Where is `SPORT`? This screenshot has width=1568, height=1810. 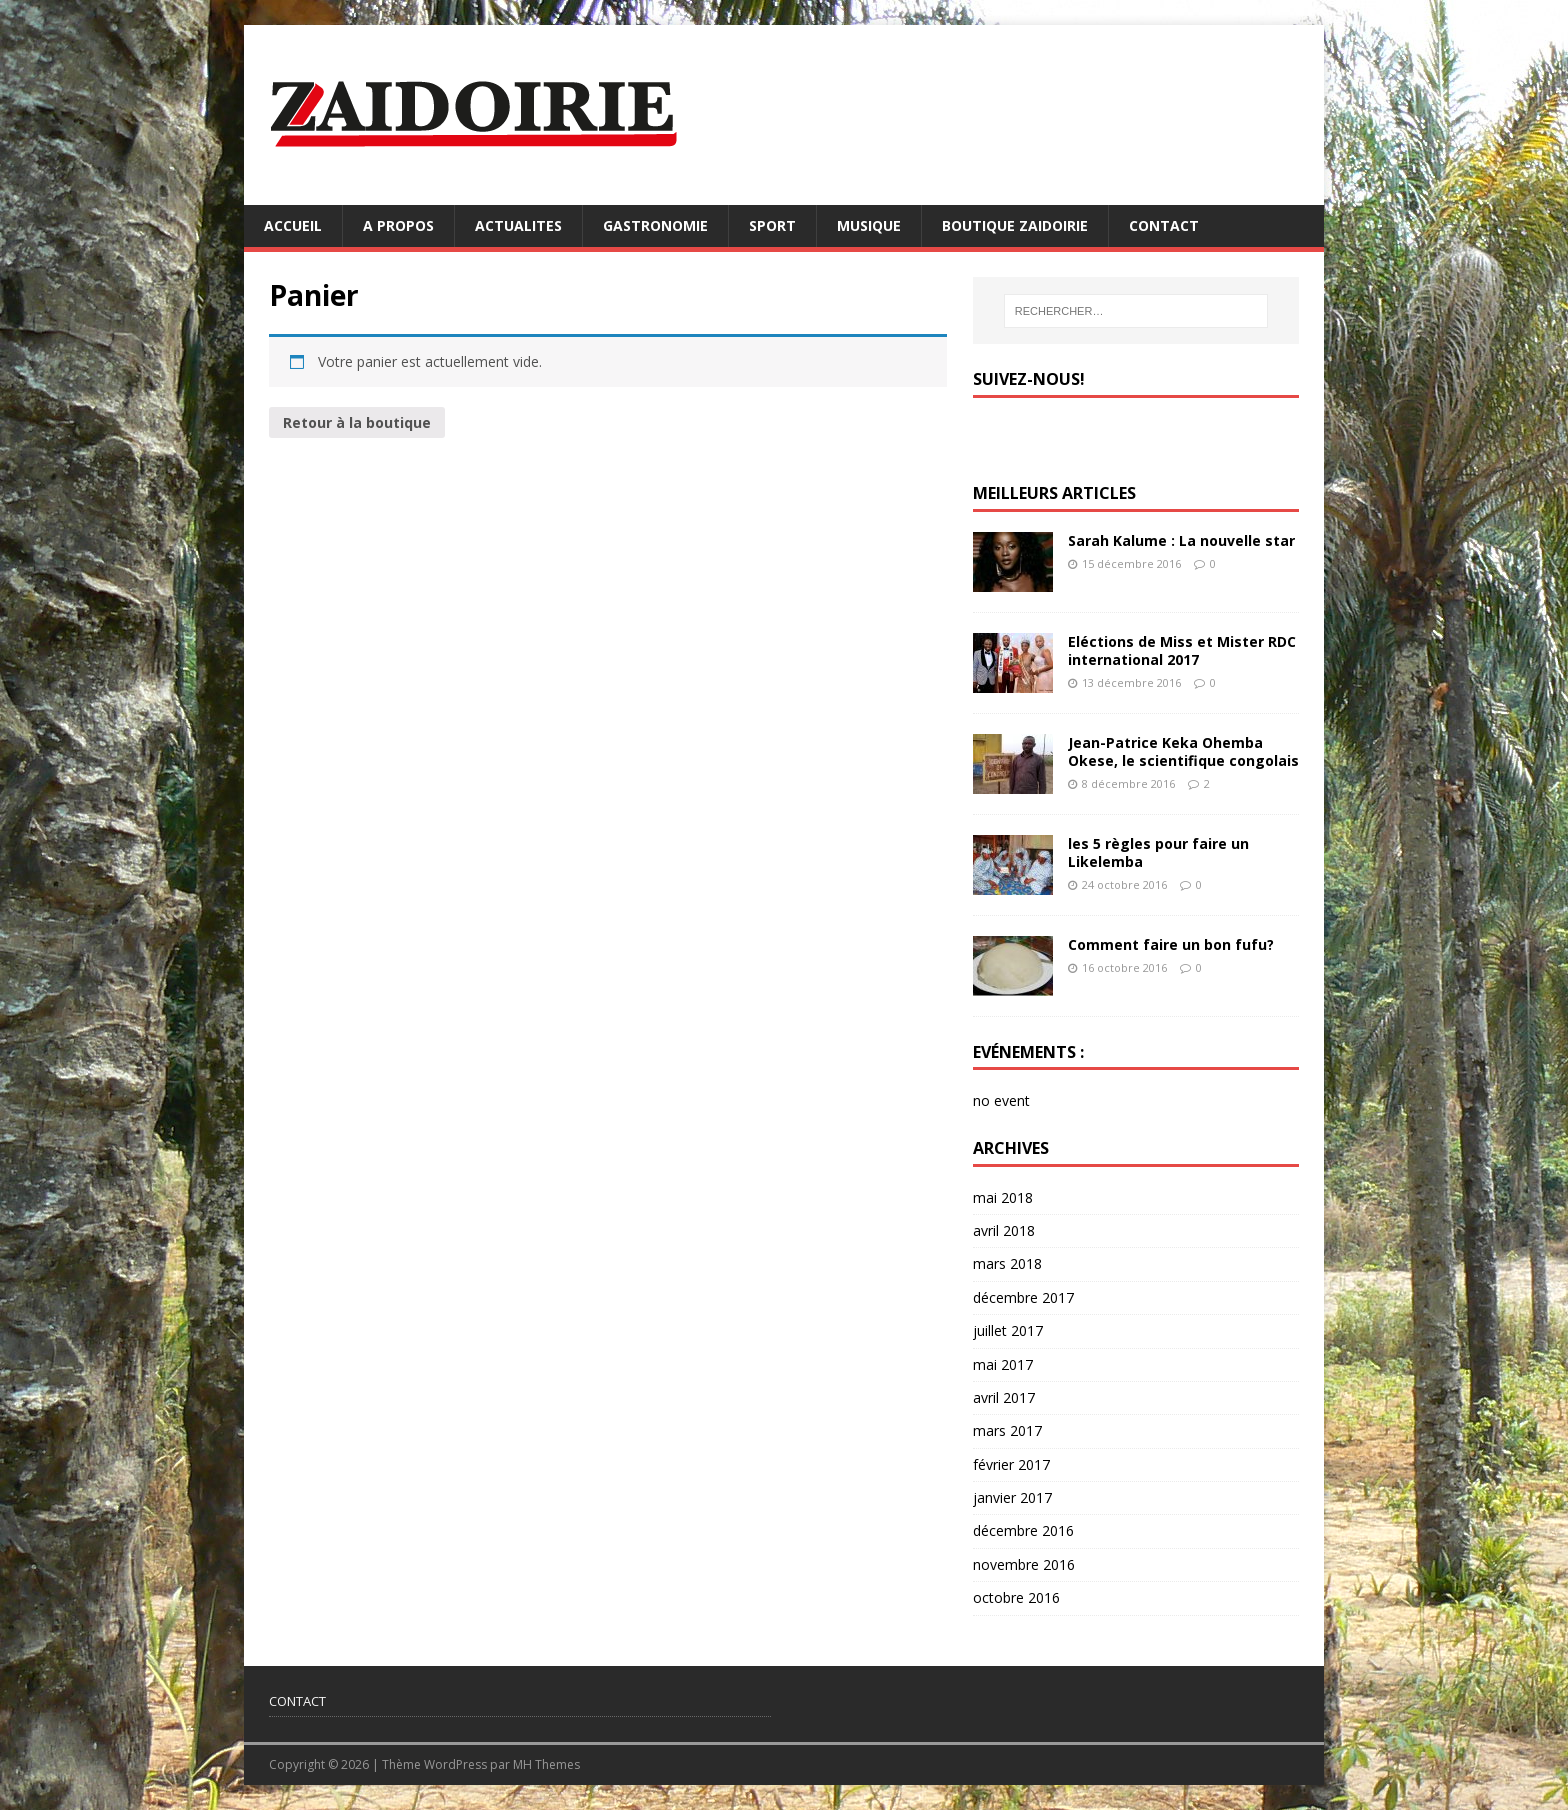
SPORT is located at coordinates (772, 225).